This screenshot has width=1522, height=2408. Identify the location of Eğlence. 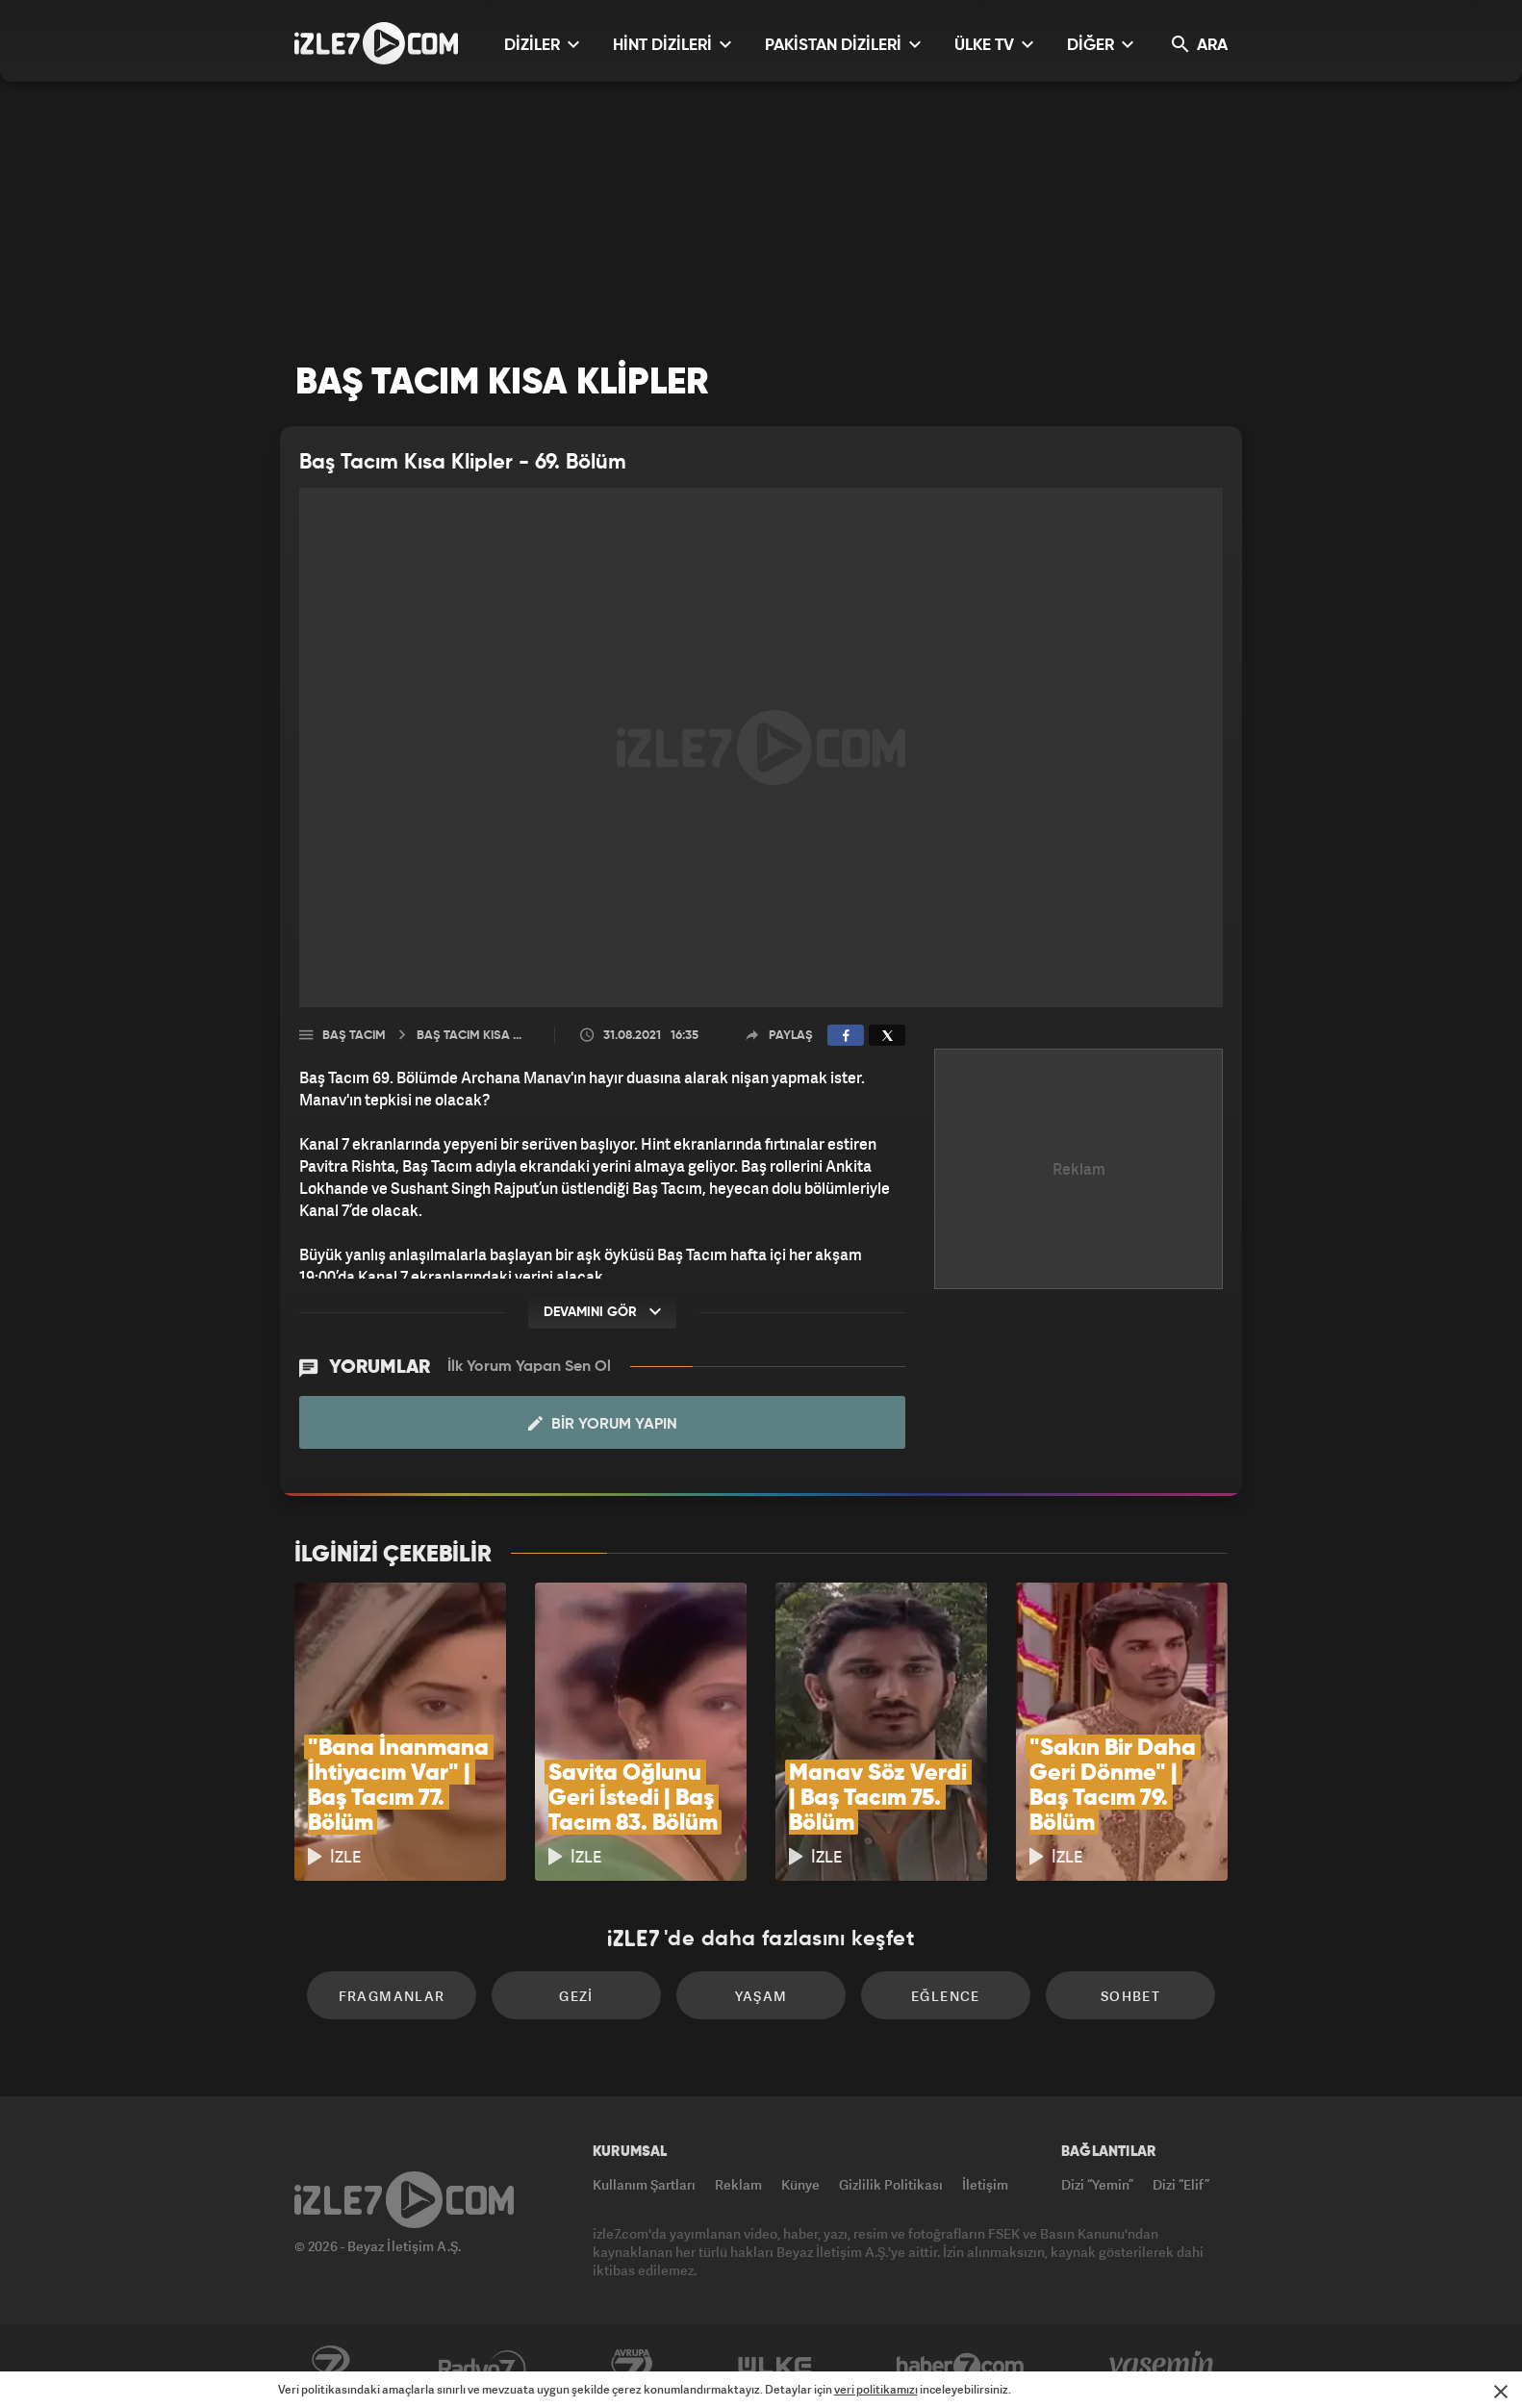
(945, 1996).